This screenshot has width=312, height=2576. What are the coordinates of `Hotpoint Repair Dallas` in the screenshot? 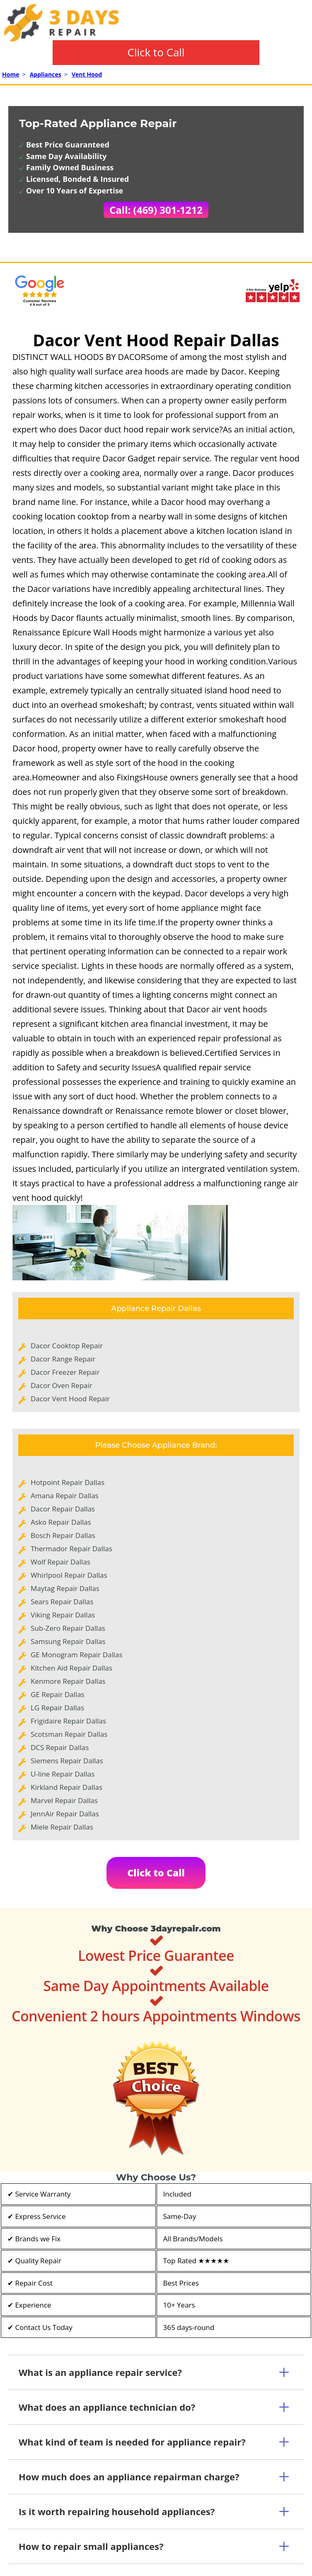 It's located at (67, 1482).